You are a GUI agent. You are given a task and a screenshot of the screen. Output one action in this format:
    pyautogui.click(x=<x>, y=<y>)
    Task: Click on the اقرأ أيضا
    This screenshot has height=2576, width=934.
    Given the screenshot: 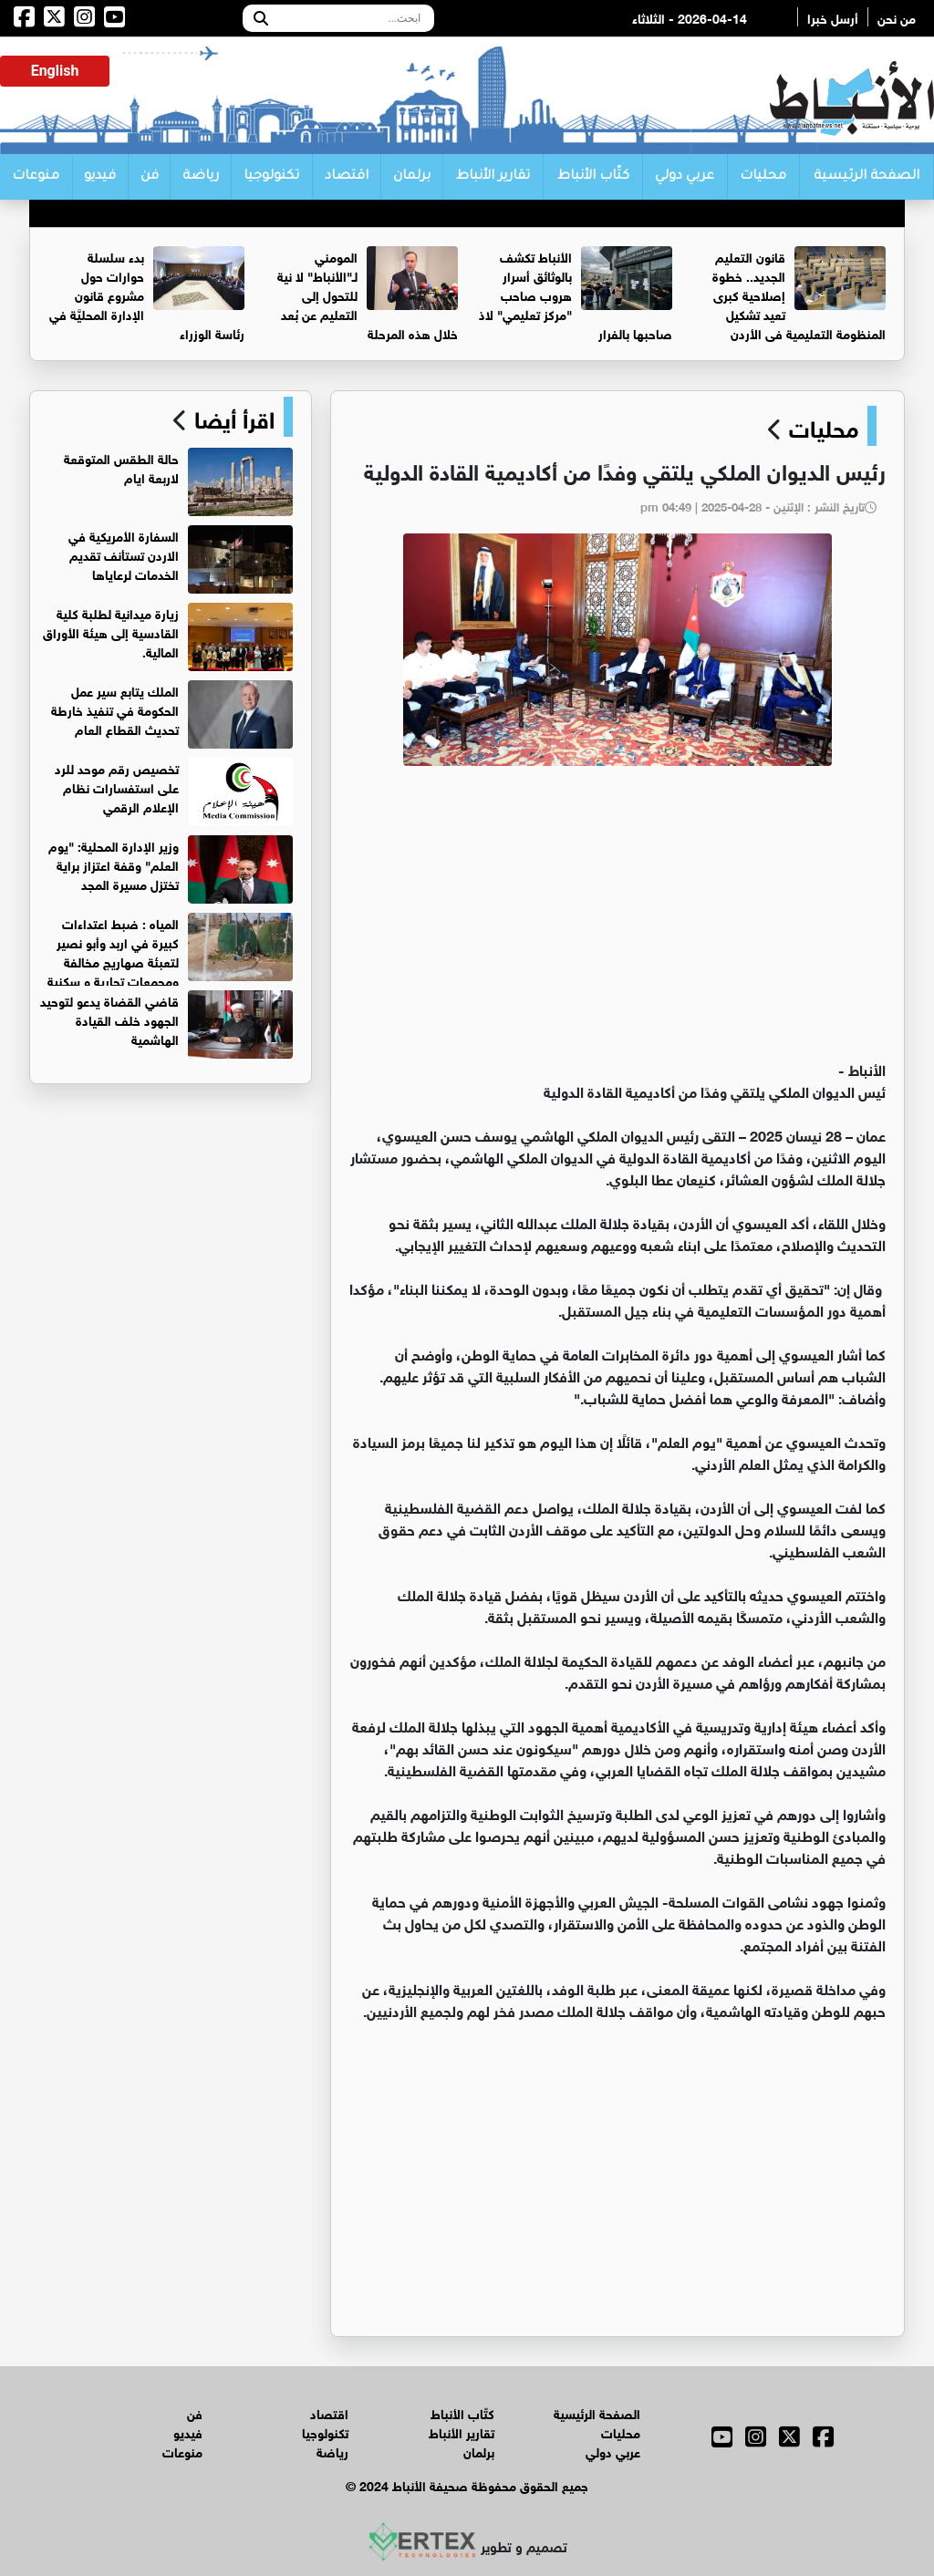 What is the action you would take?
    pyautogui.click(x=231, y=417)
    